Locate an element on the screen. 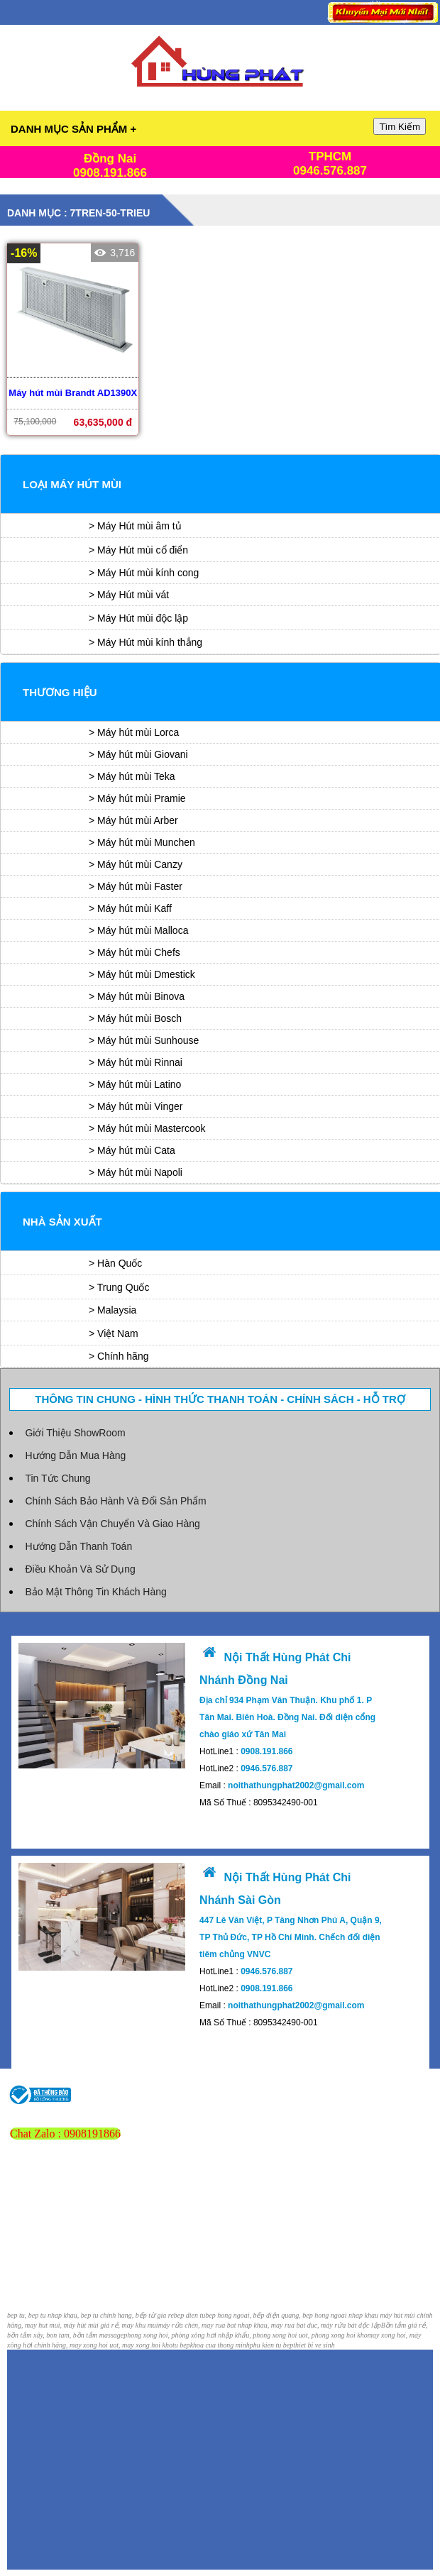  thiet bi ve sinh is located at coordinates (314, 2345).